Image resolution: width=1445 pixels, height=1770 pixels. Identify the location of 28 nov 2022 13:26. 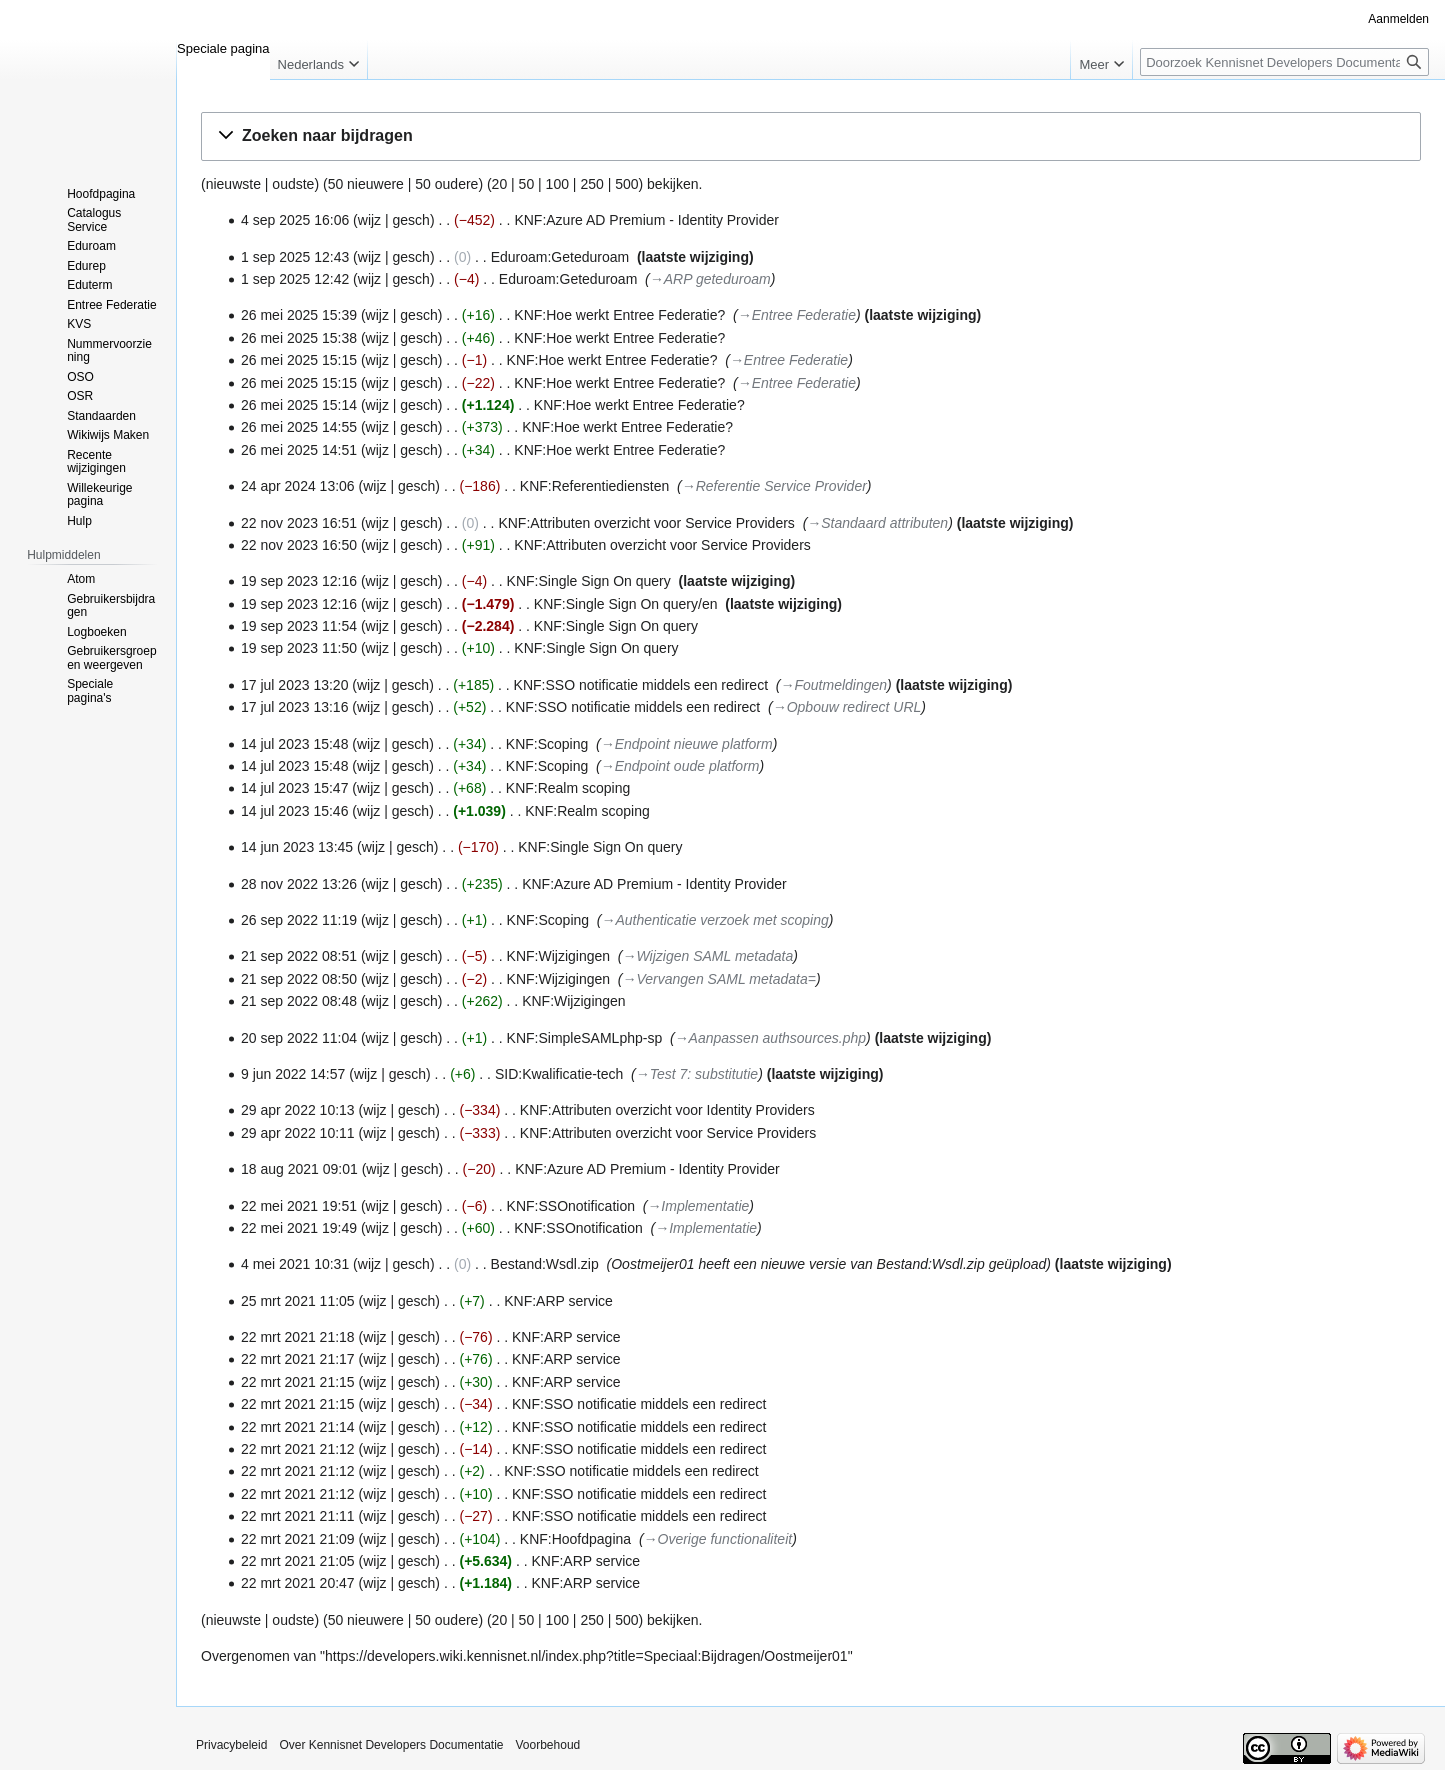
(299, 884).